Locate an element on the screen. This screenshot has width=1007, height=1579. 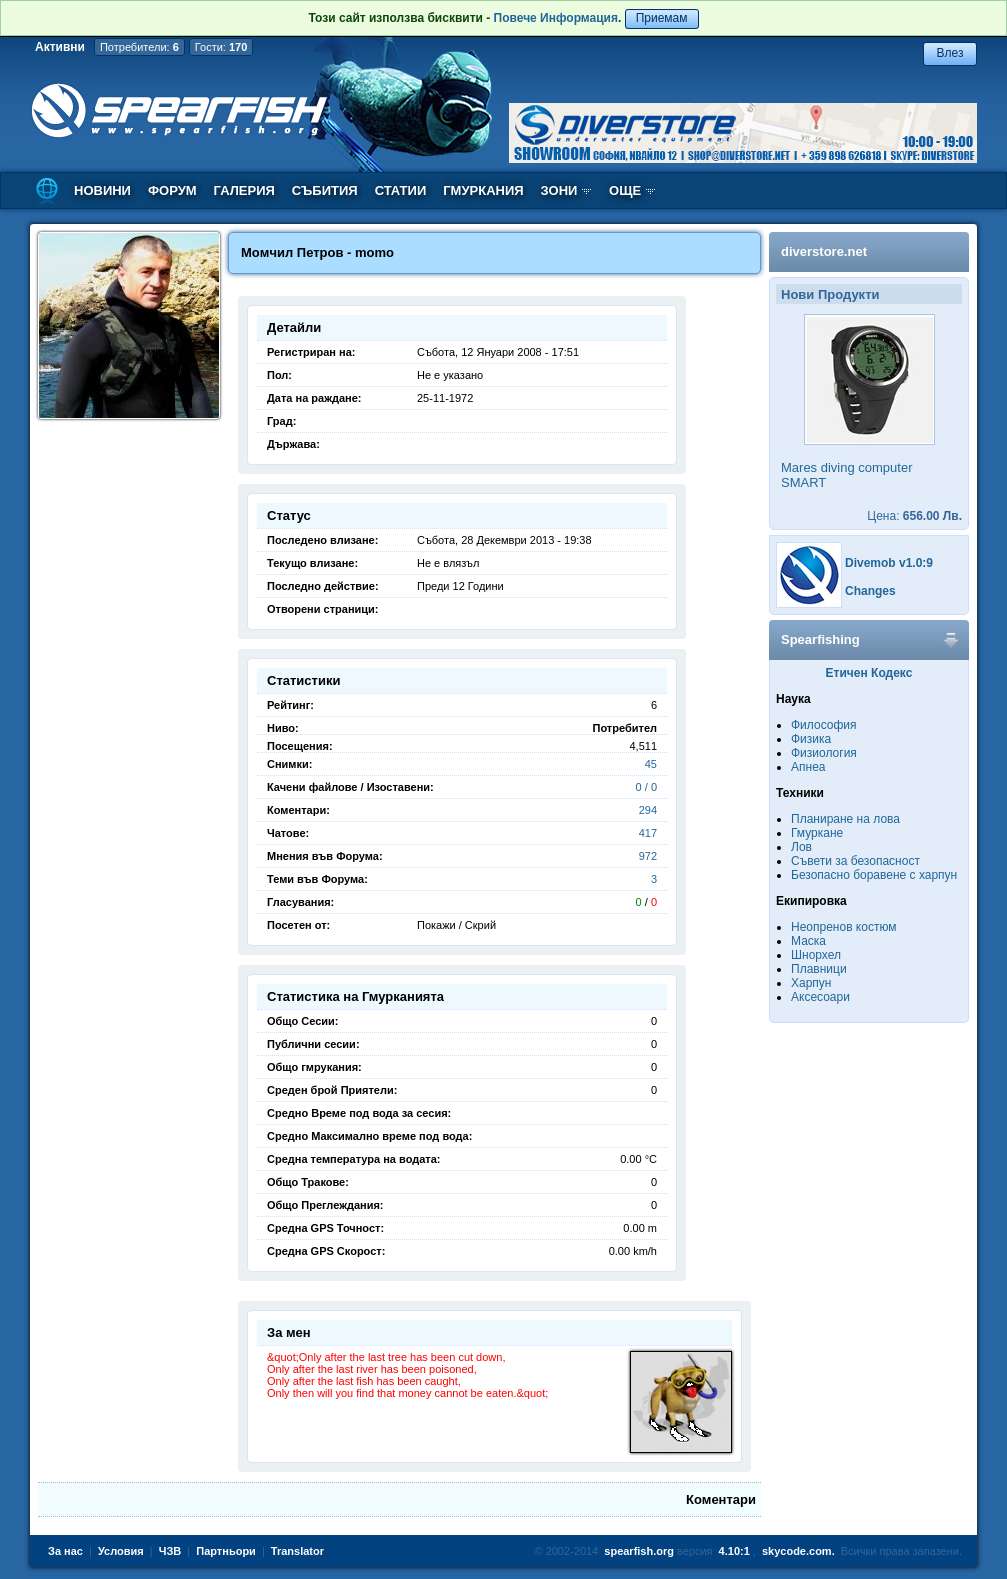
Партньори is located at coordinates (226, 1551).